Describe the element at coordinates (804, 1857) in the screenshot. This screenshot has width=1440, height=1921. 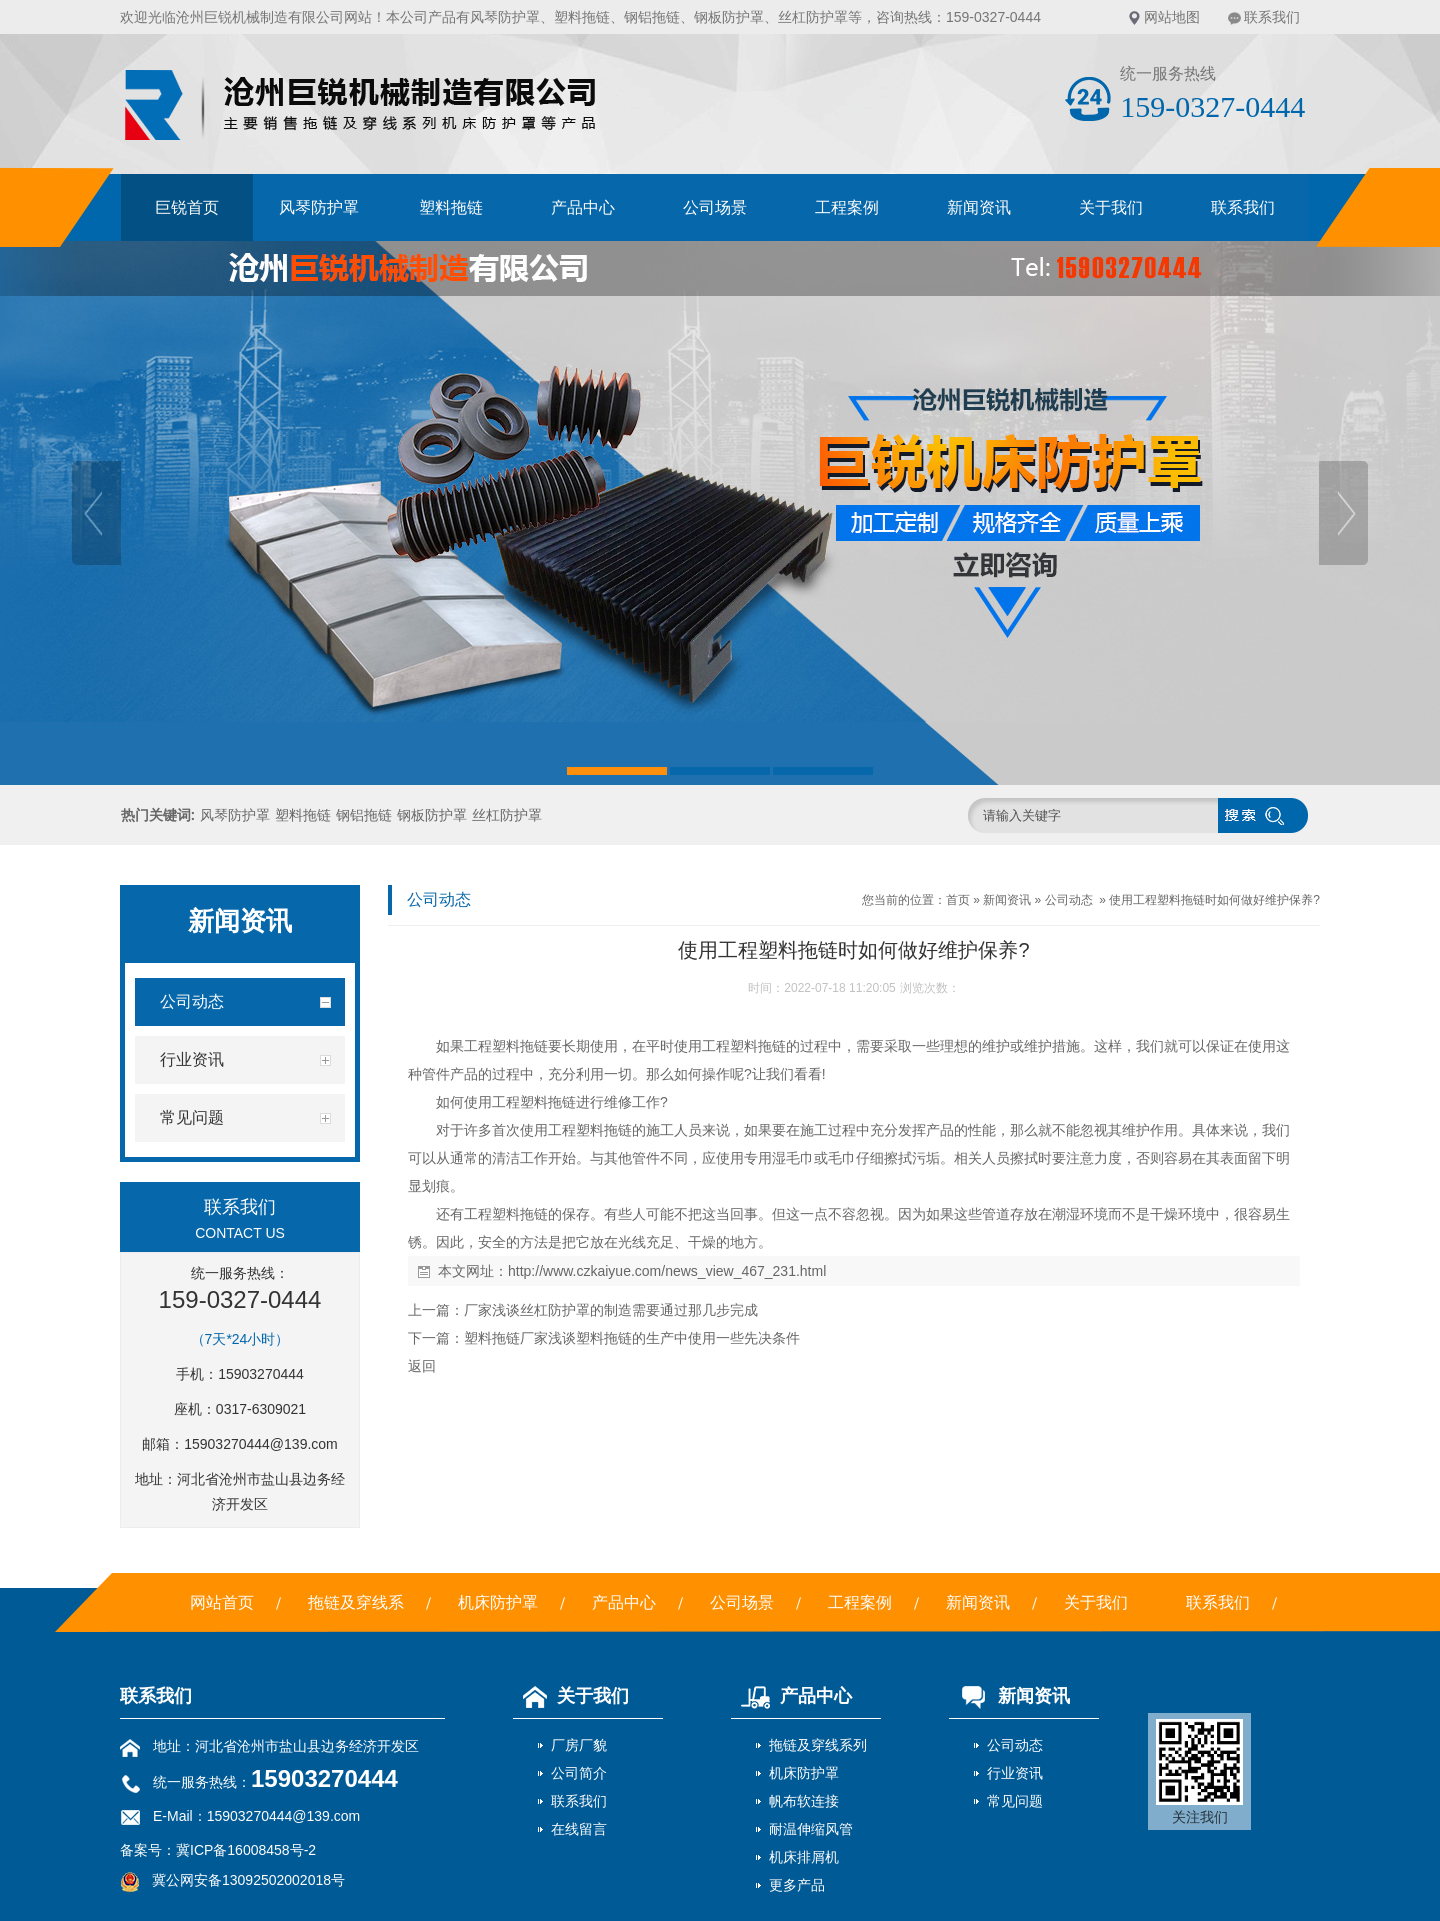
I see `机床排屑机` at that location.